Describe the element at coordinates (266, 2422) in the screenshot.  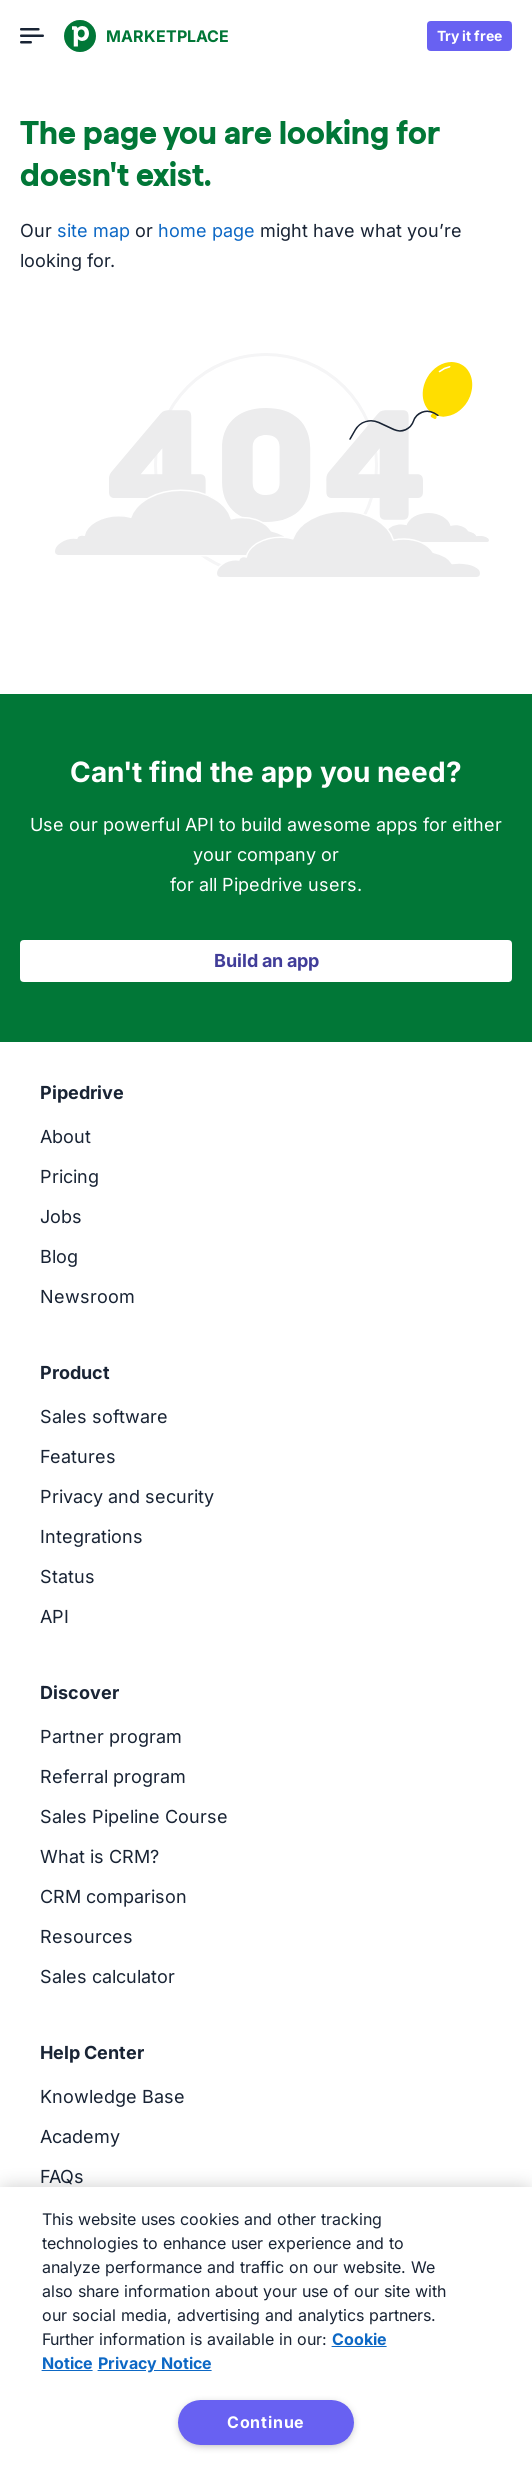
I see `Continue` at that location.